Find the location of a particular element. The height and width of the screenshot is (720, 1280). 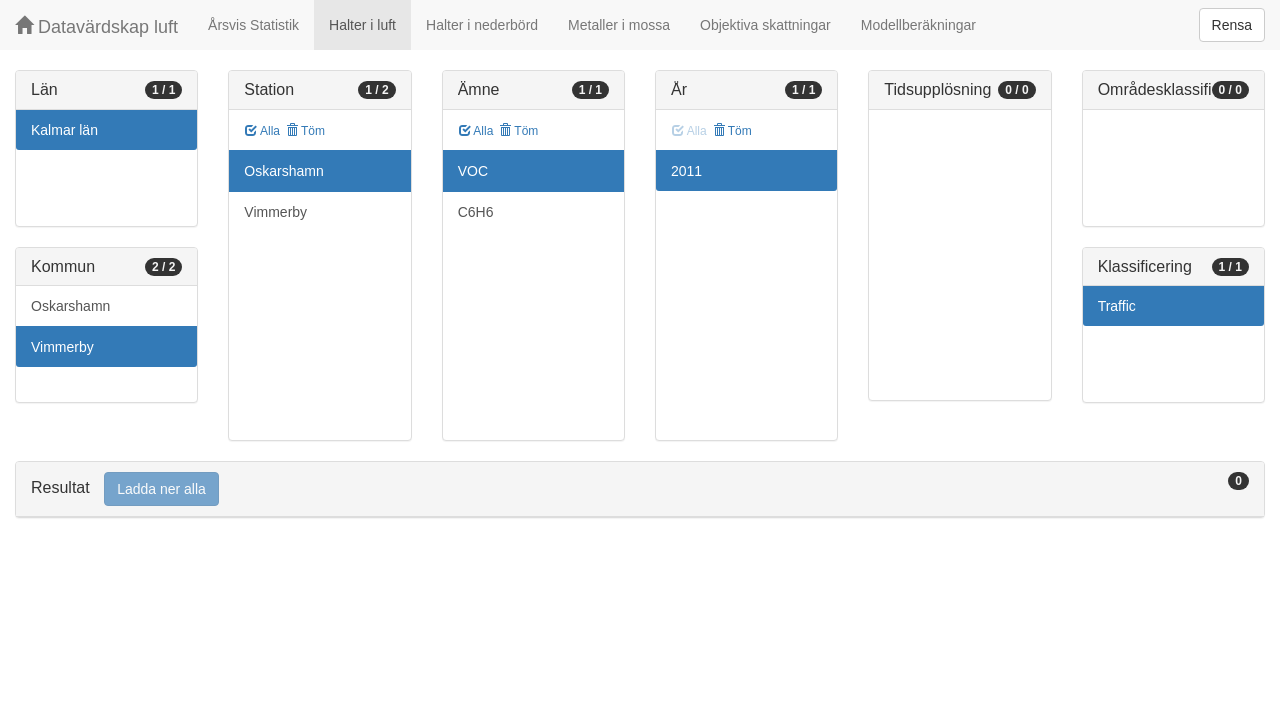

[tab] is located at coordinates (640, 489).